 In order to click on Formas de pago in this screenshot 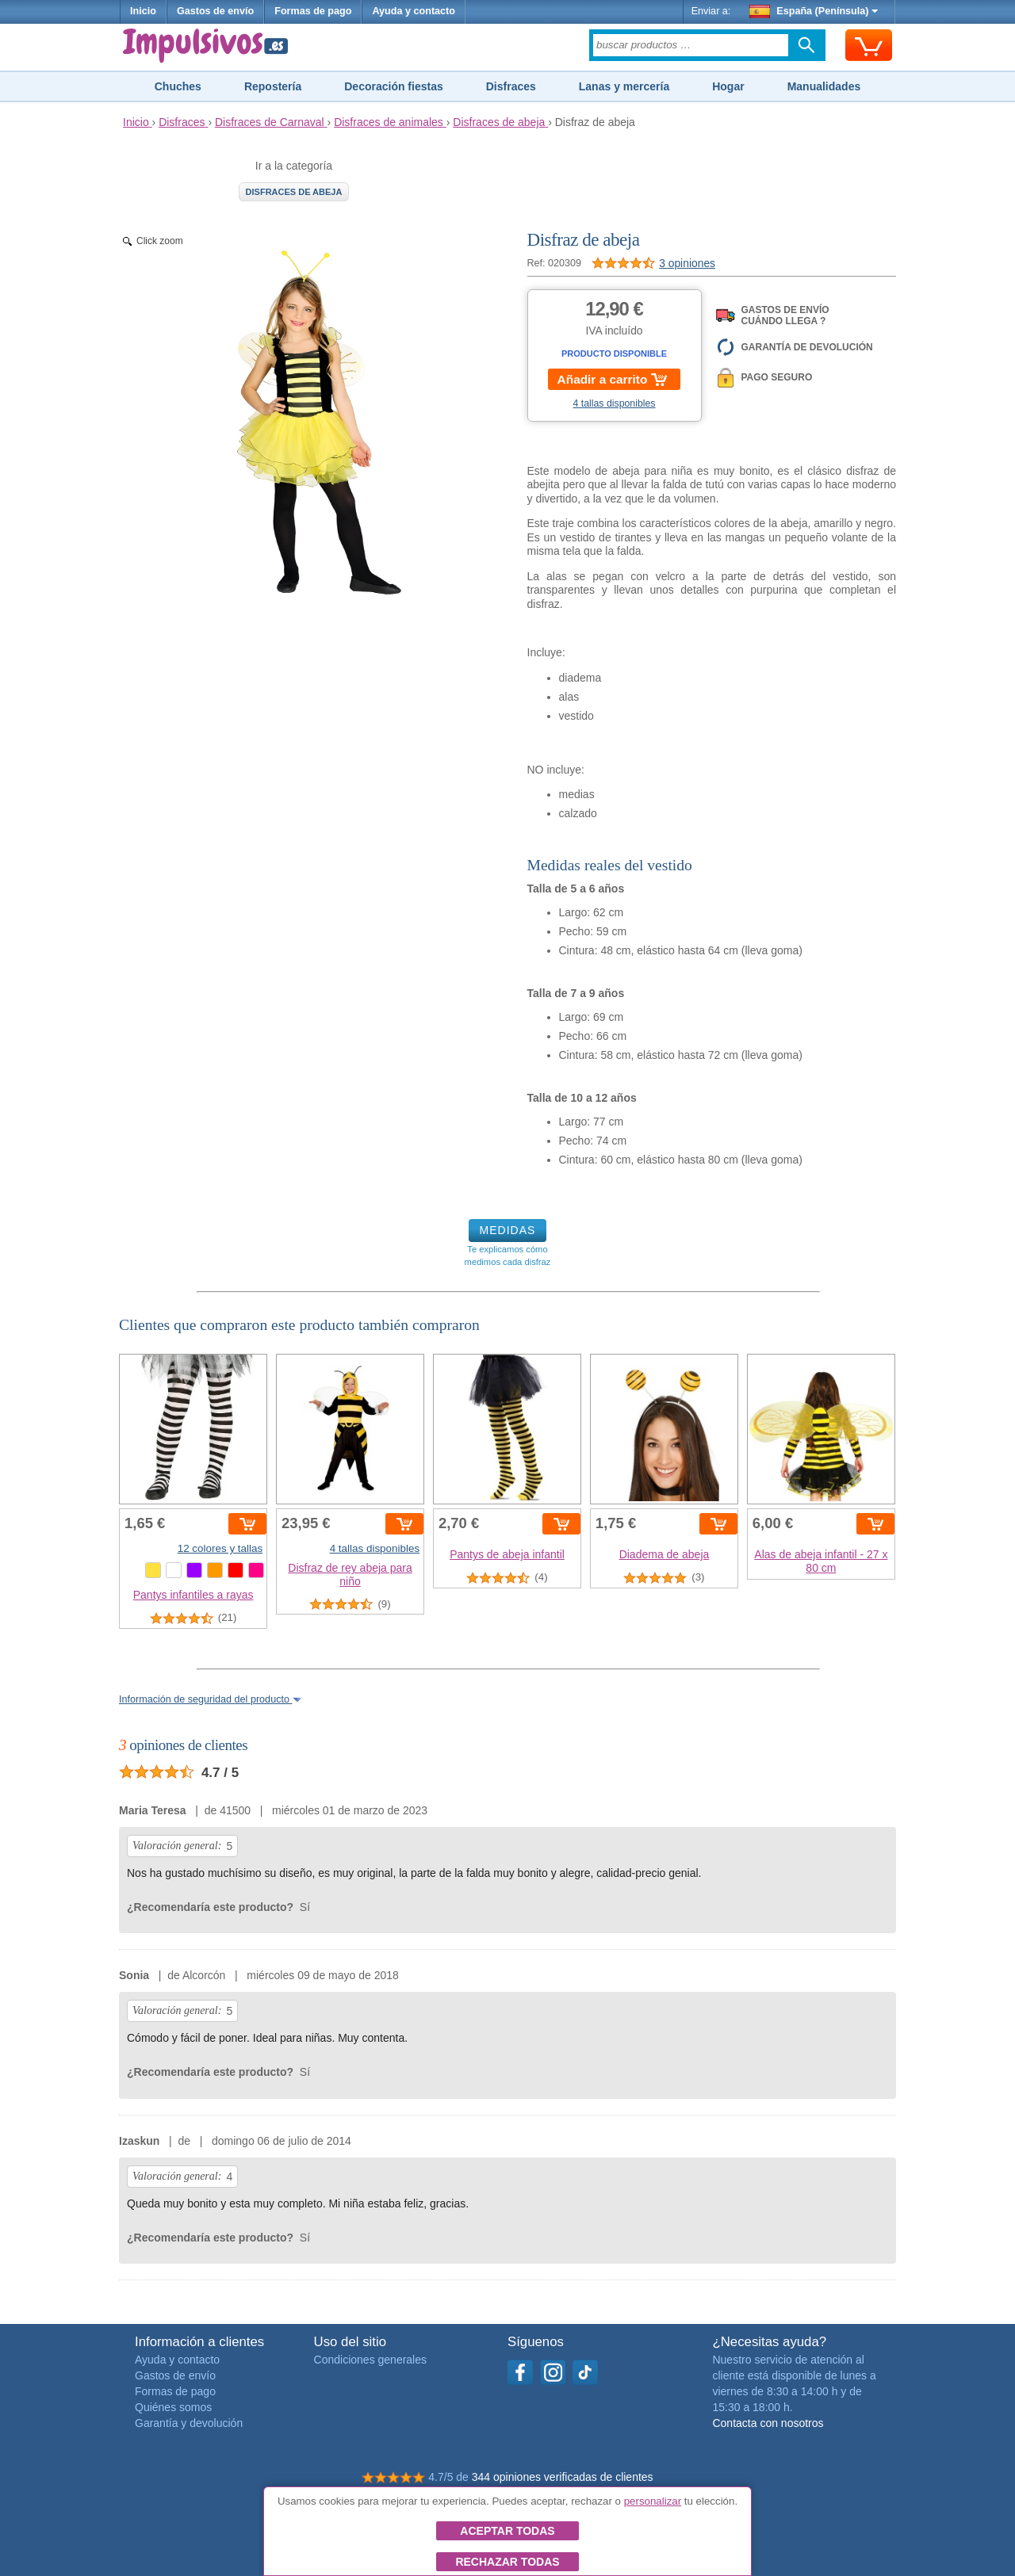, I will do `click(312, 11)`.